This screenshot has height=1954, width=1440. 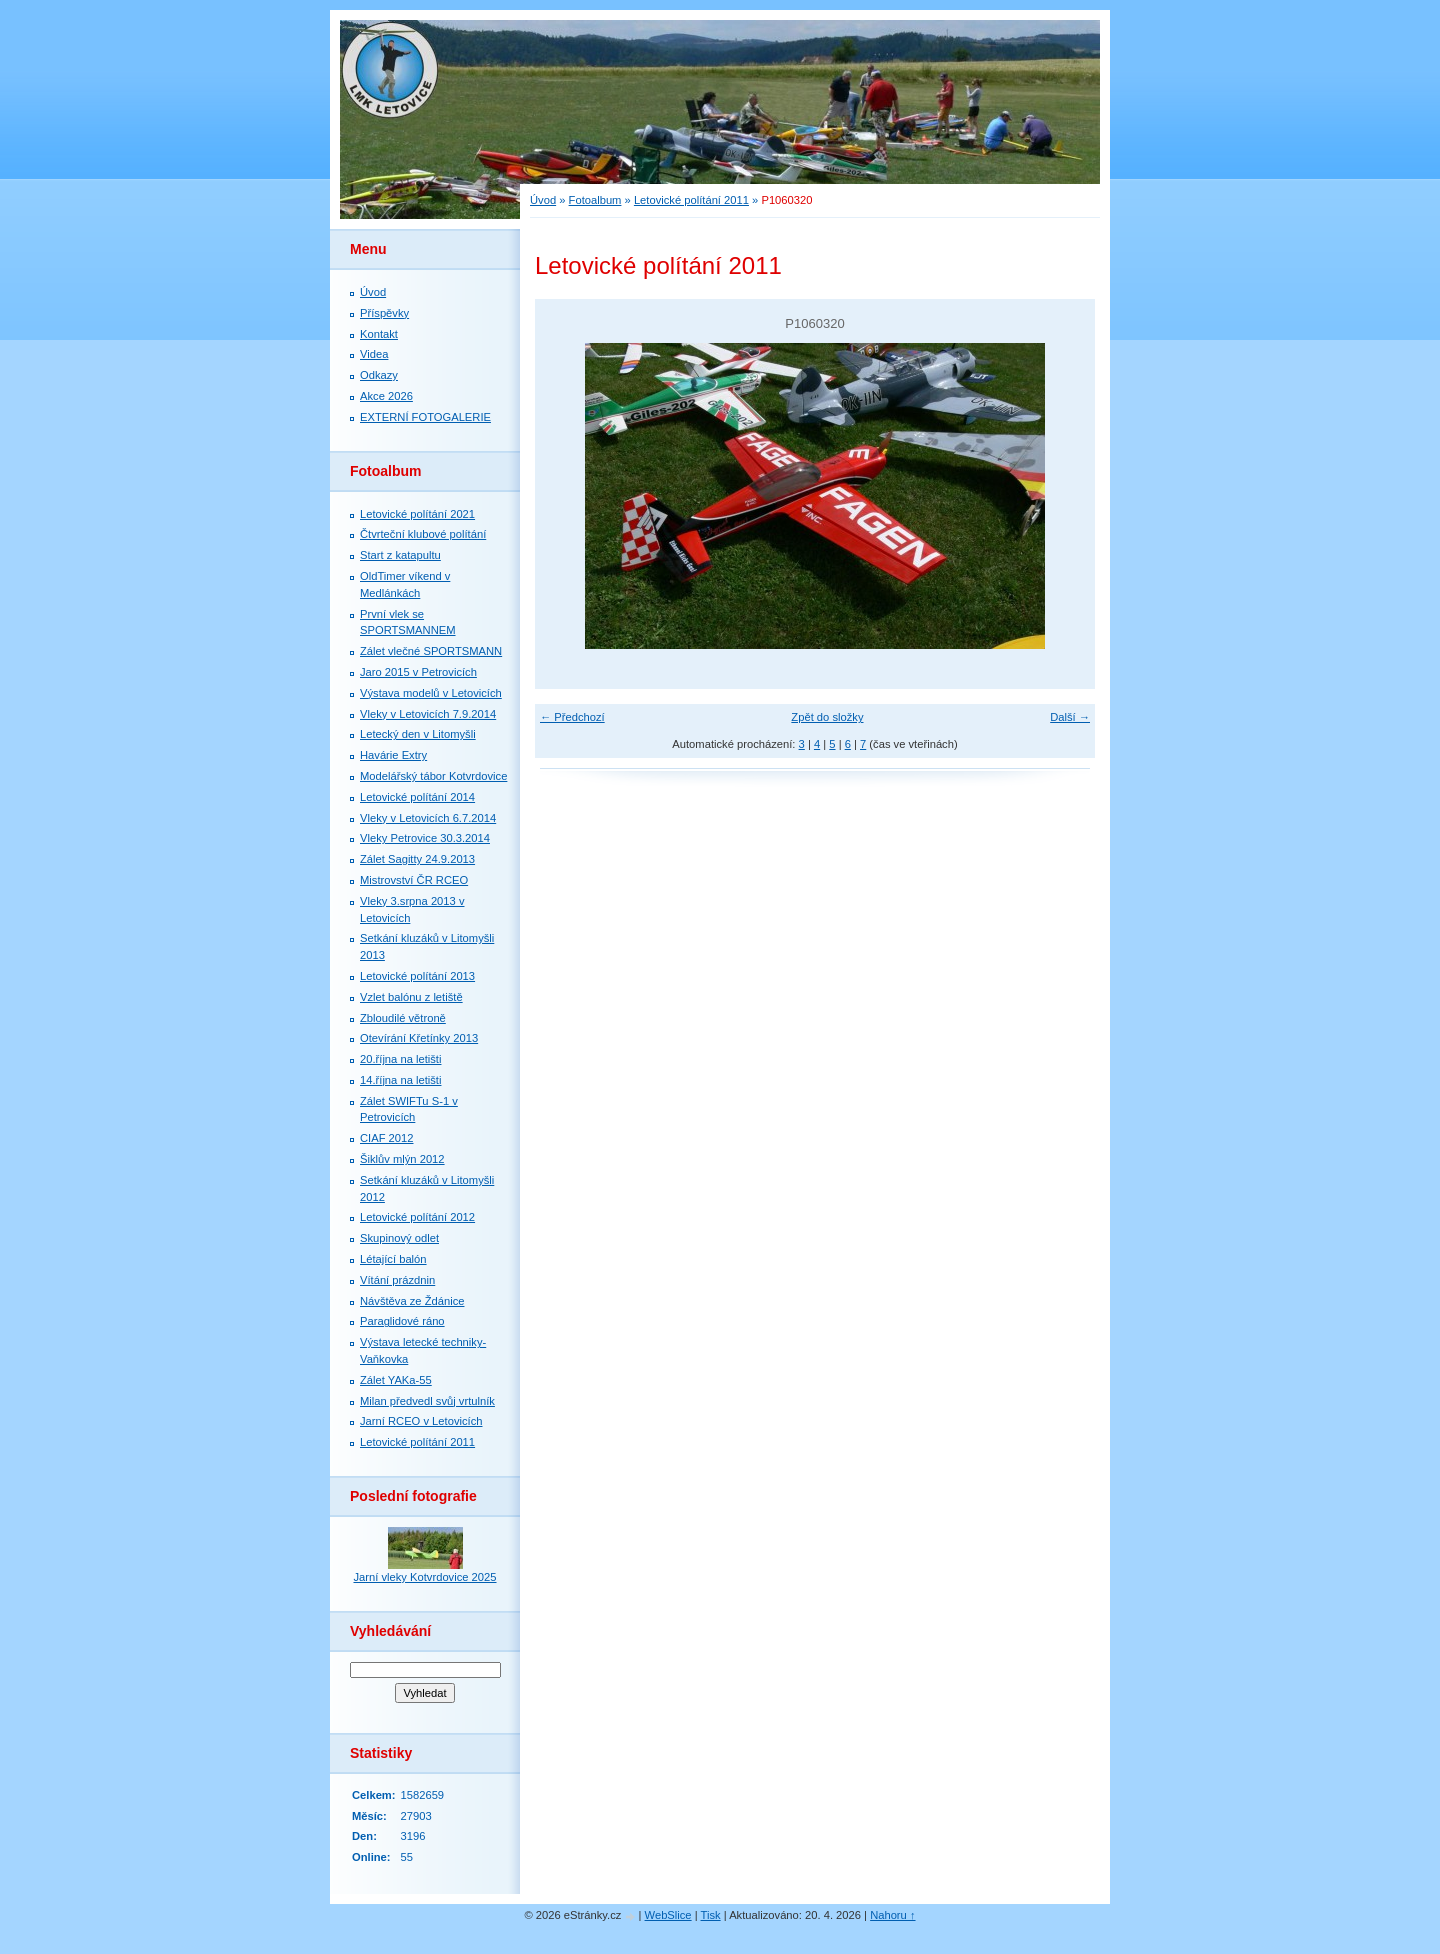 What do you see at coordinates (412, 1301) in the screenshot?
I see `Návštěva ze Ždánice` at bounding box center [412, 1301].